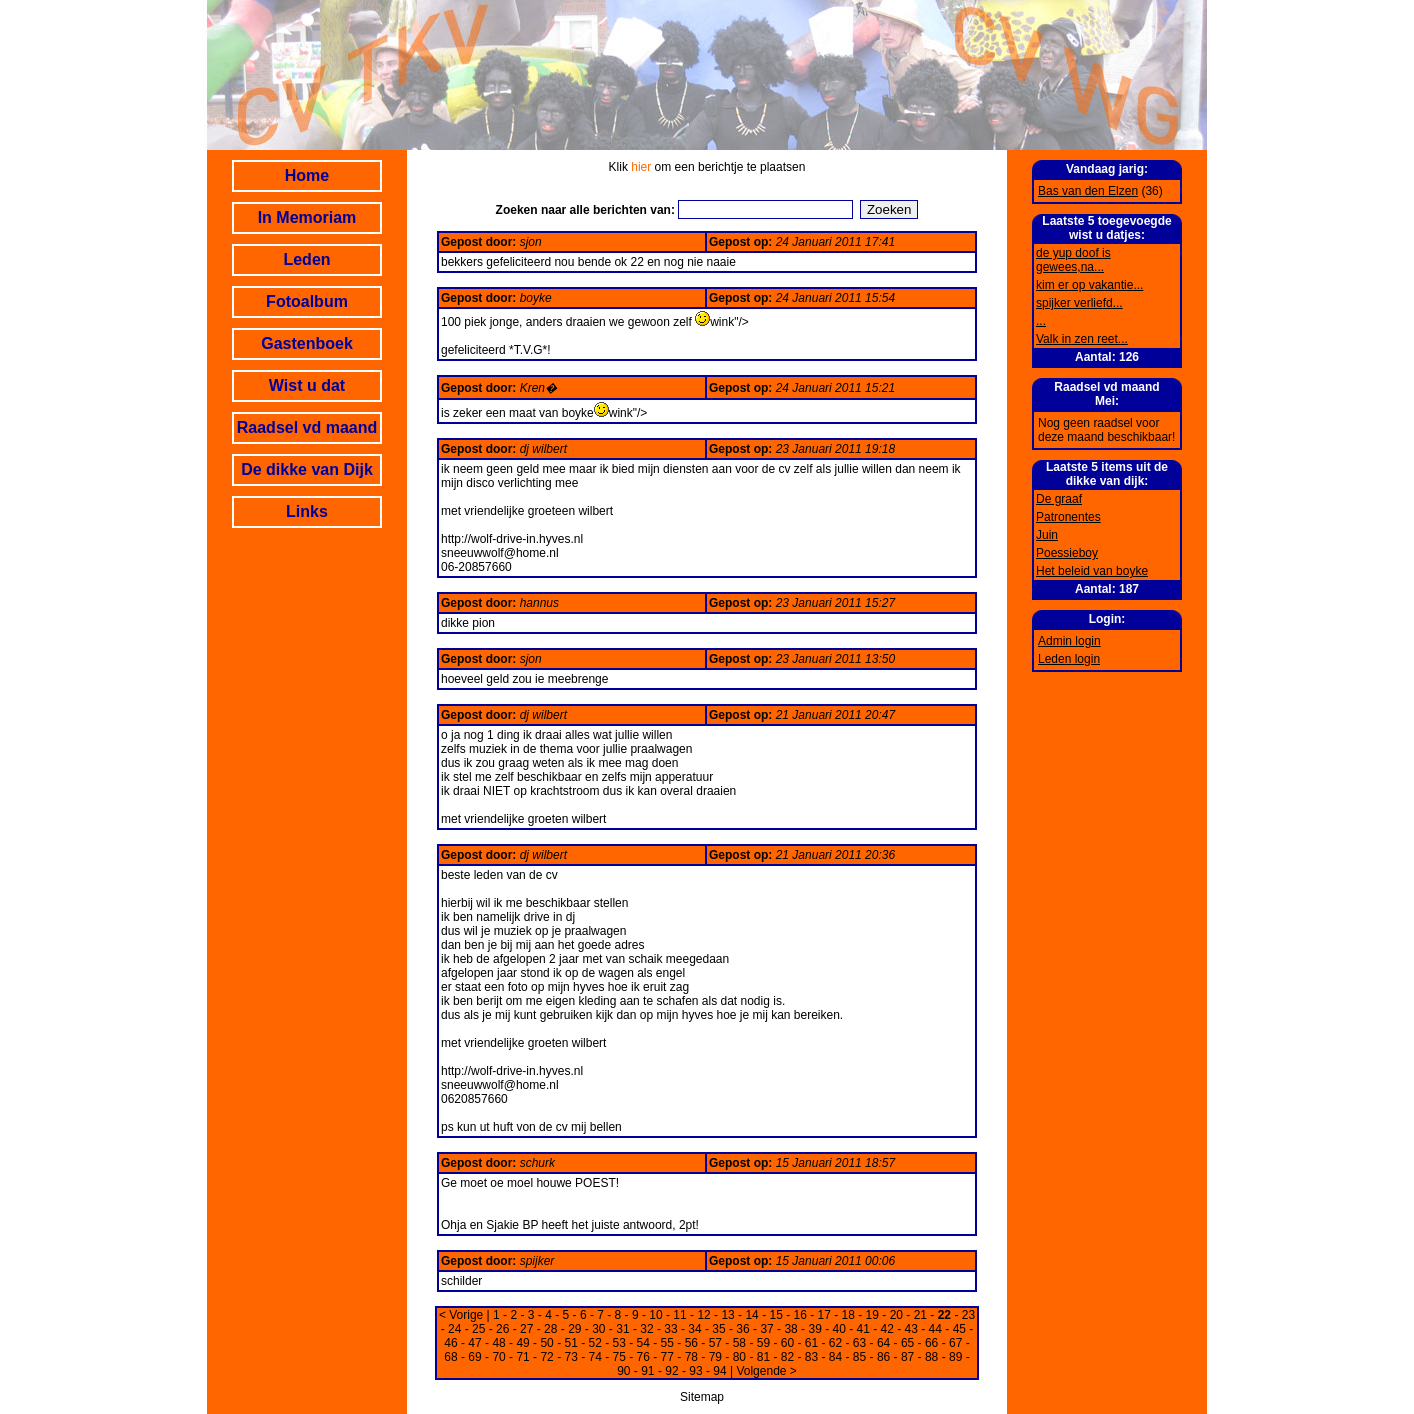 The width and height of the screenshot is (1414, 1414). What do you see at coordinates (307, 343) in the screenshot?
I see `Gastenboek` at bounding box center [307, 343].